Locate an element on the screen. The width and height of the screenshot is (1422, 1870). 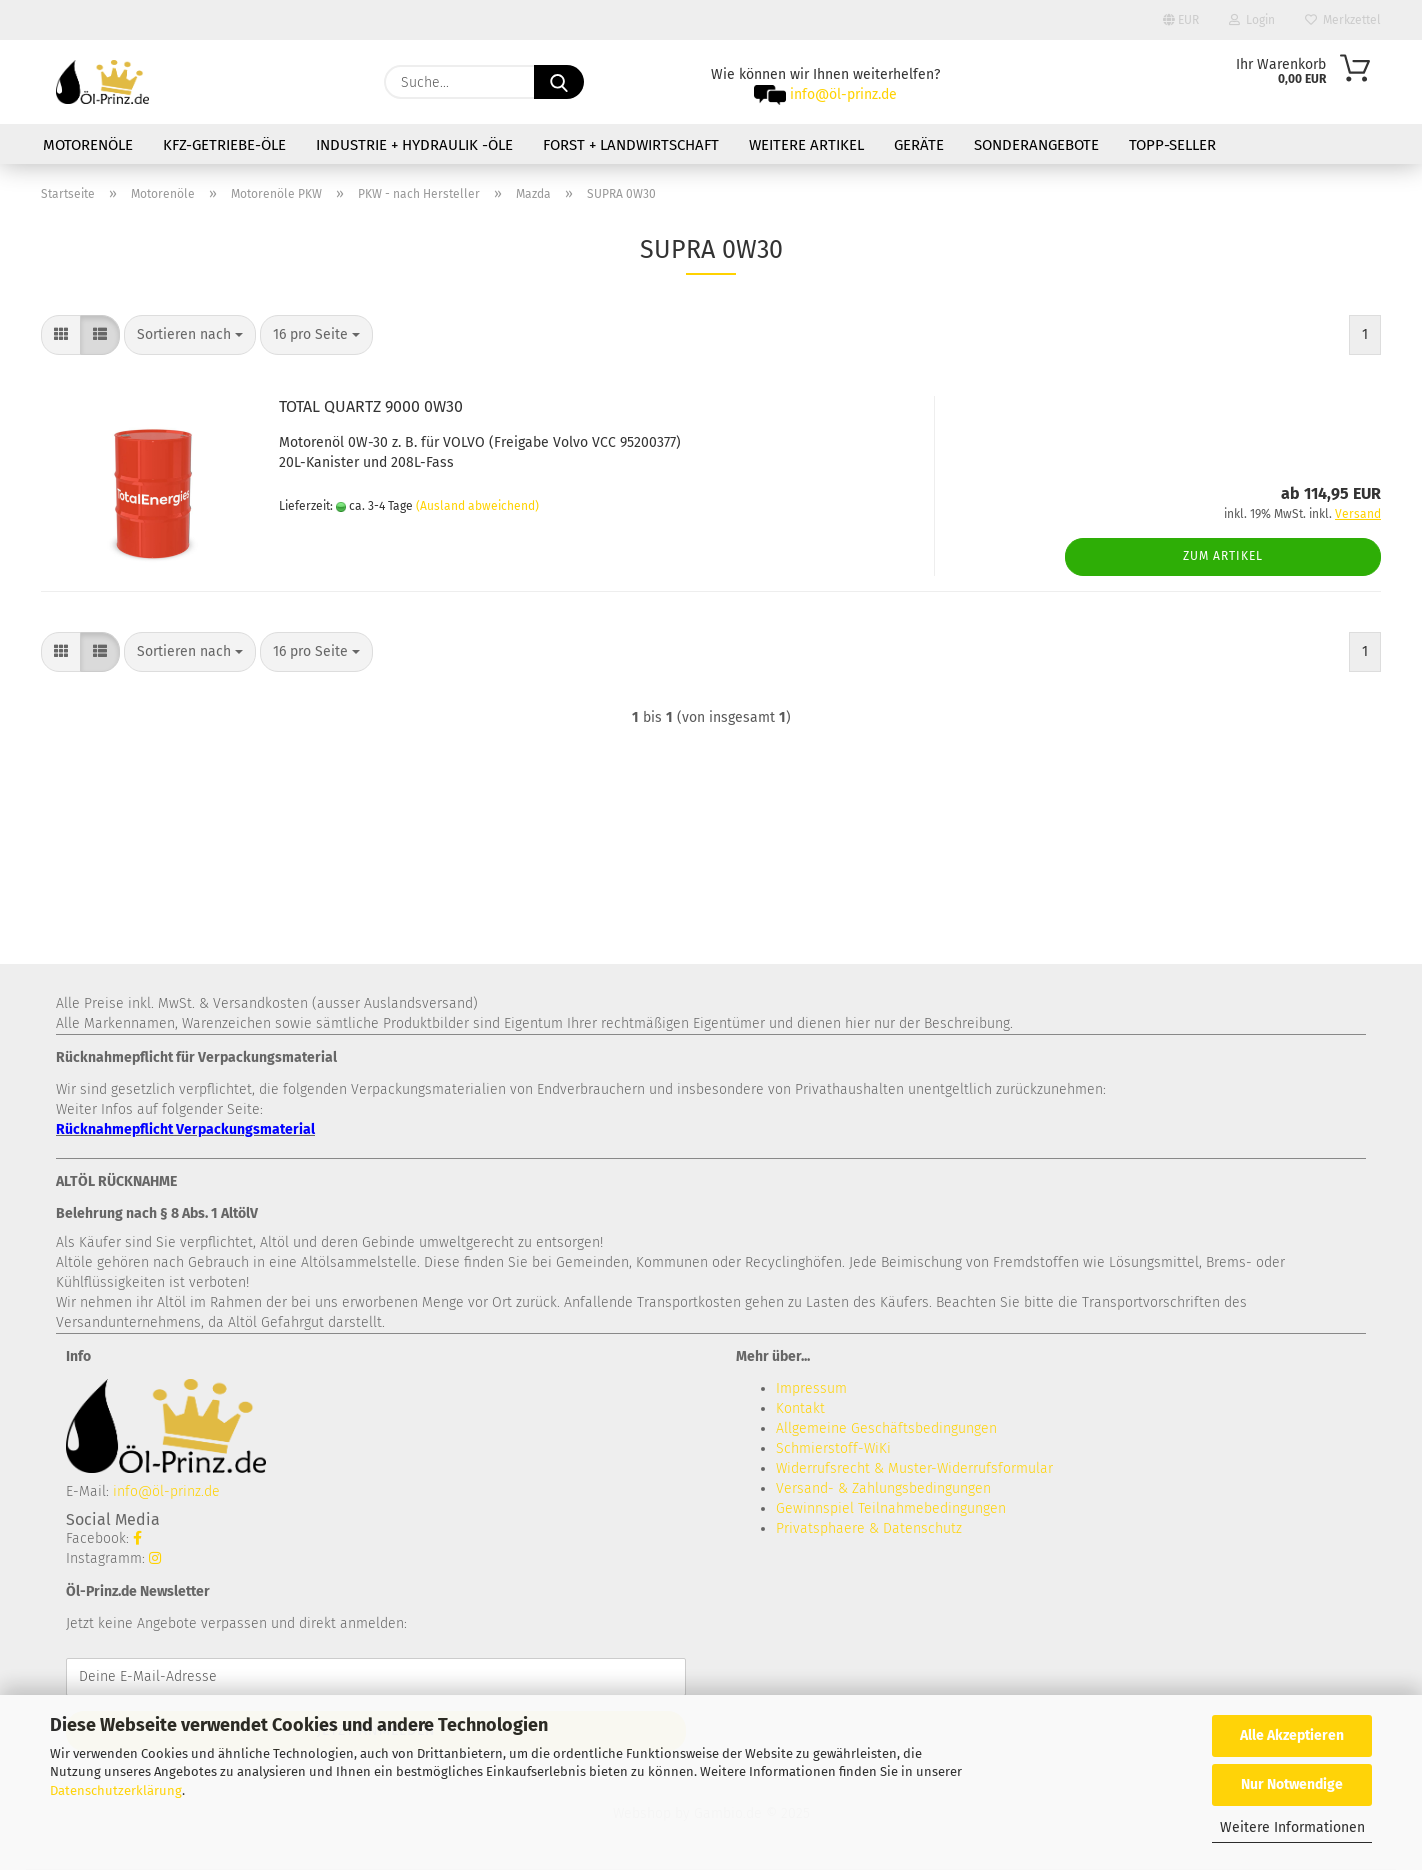
Forst + Landwirtschaft is located at coordinates (631, 145).